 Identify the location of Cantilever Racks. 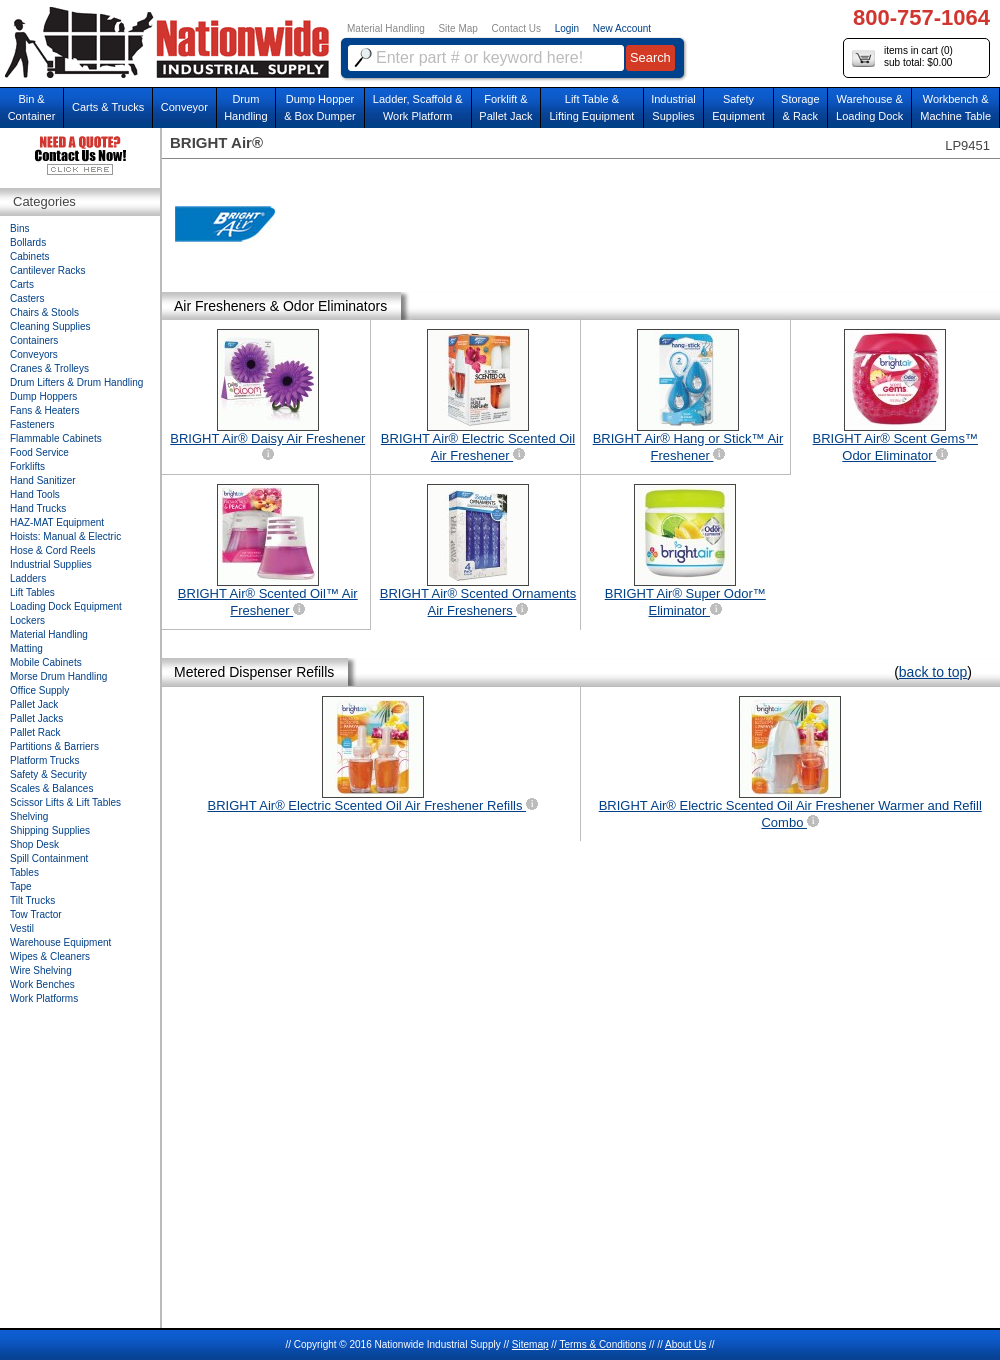
(48, 270).